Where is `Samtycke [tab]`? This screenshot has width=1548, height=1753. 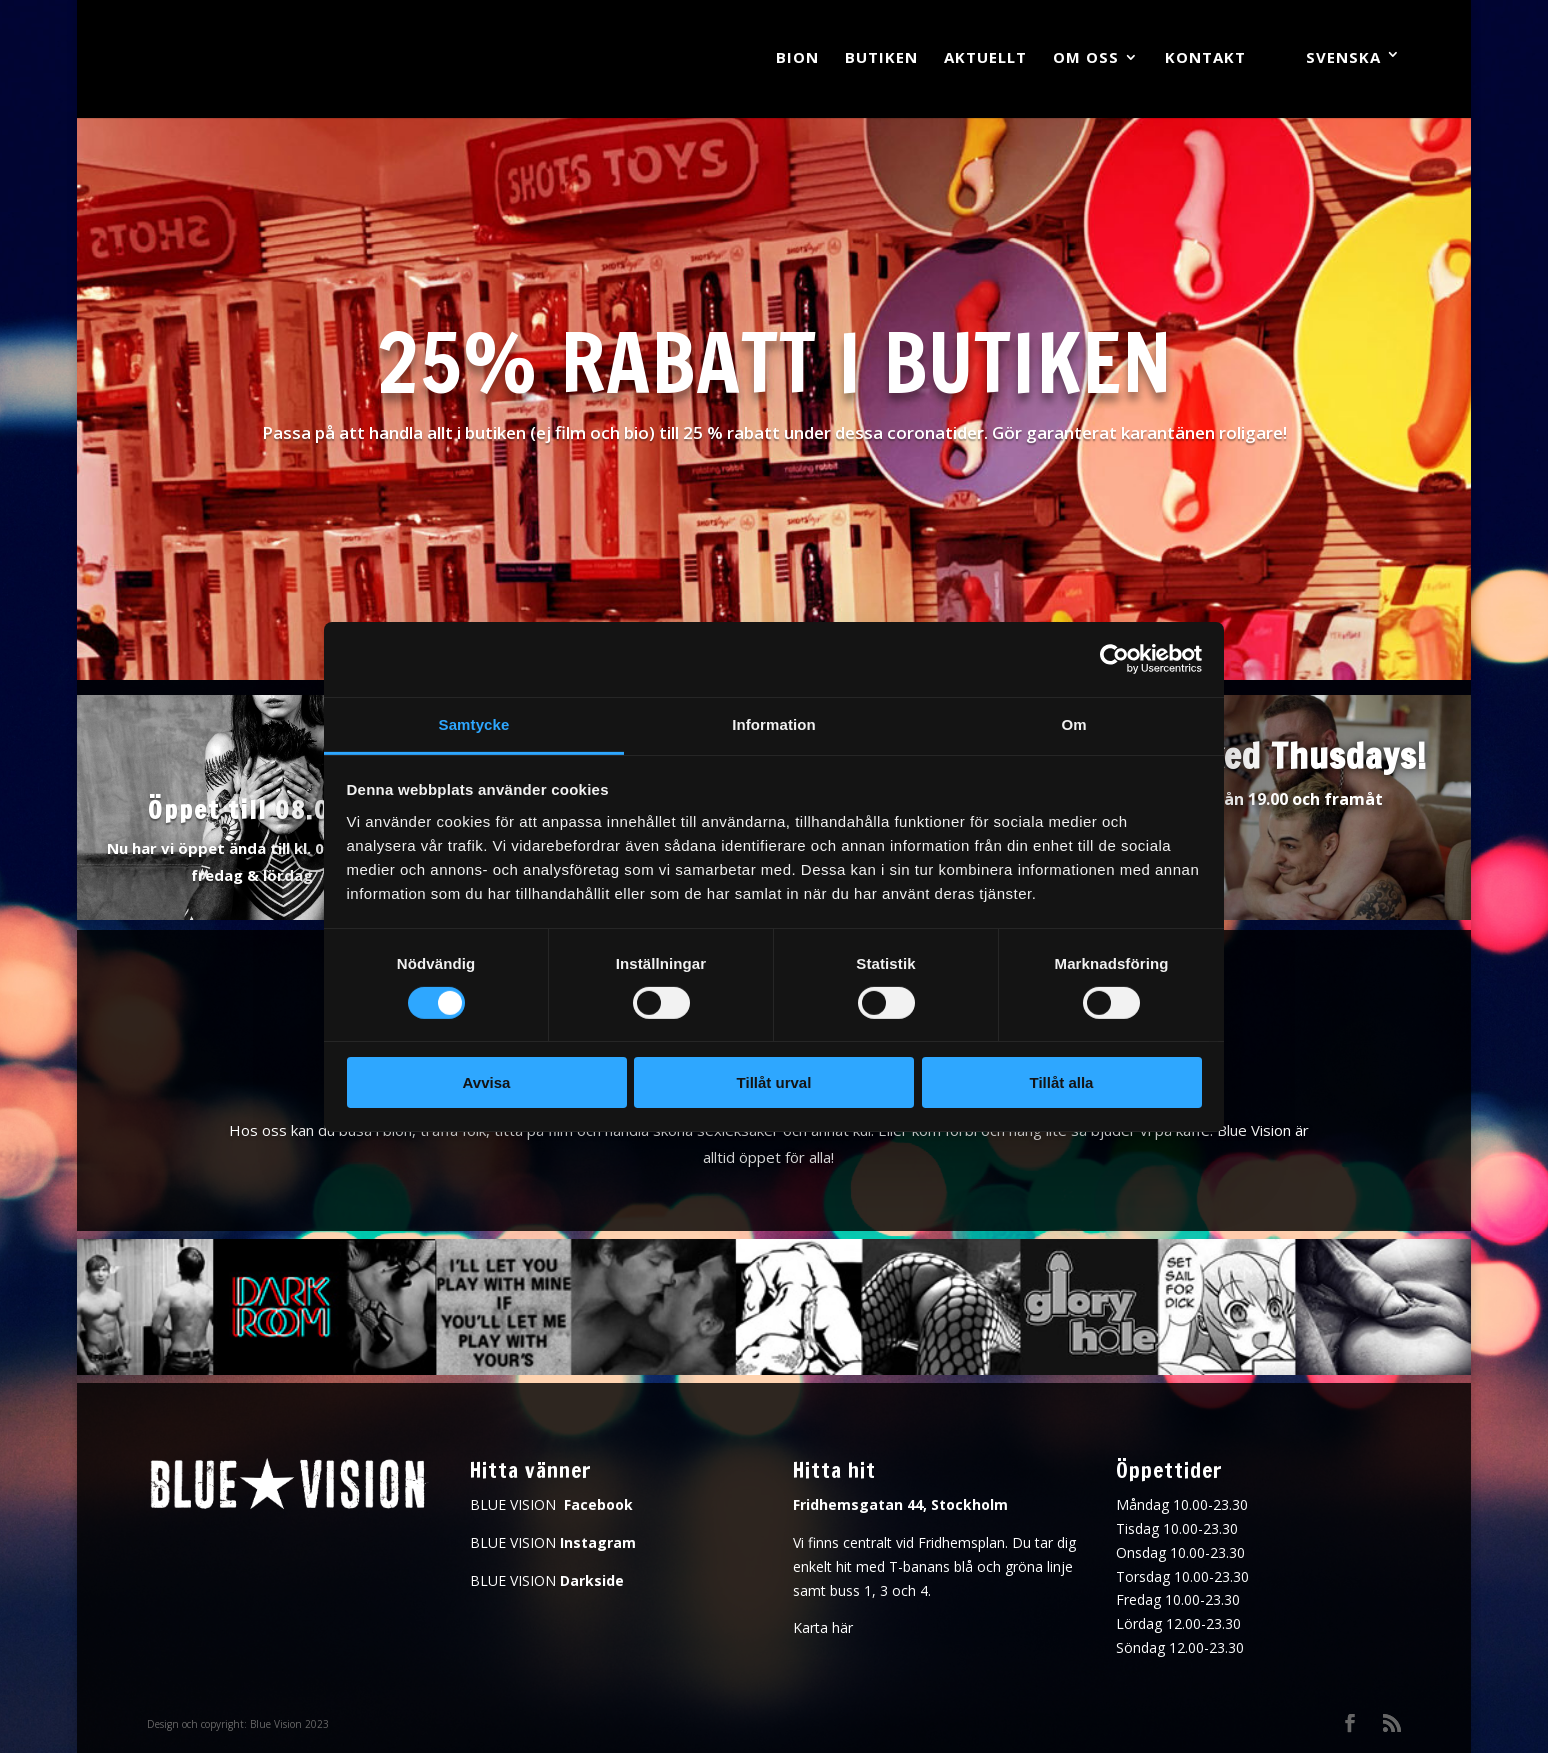 Samtycke [tab] is located at coordinates (474, 723).